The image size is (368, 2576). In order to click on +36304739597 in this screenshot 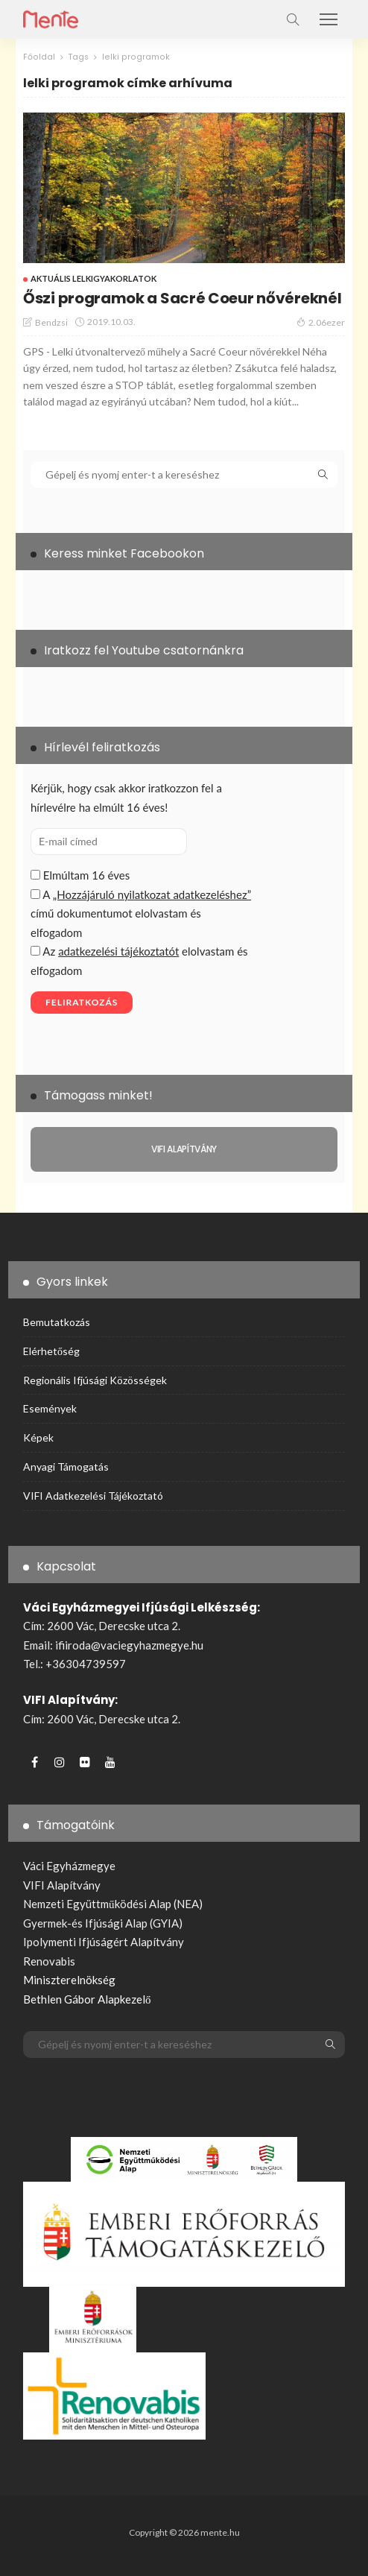, I will do `click(85, 1663)`.